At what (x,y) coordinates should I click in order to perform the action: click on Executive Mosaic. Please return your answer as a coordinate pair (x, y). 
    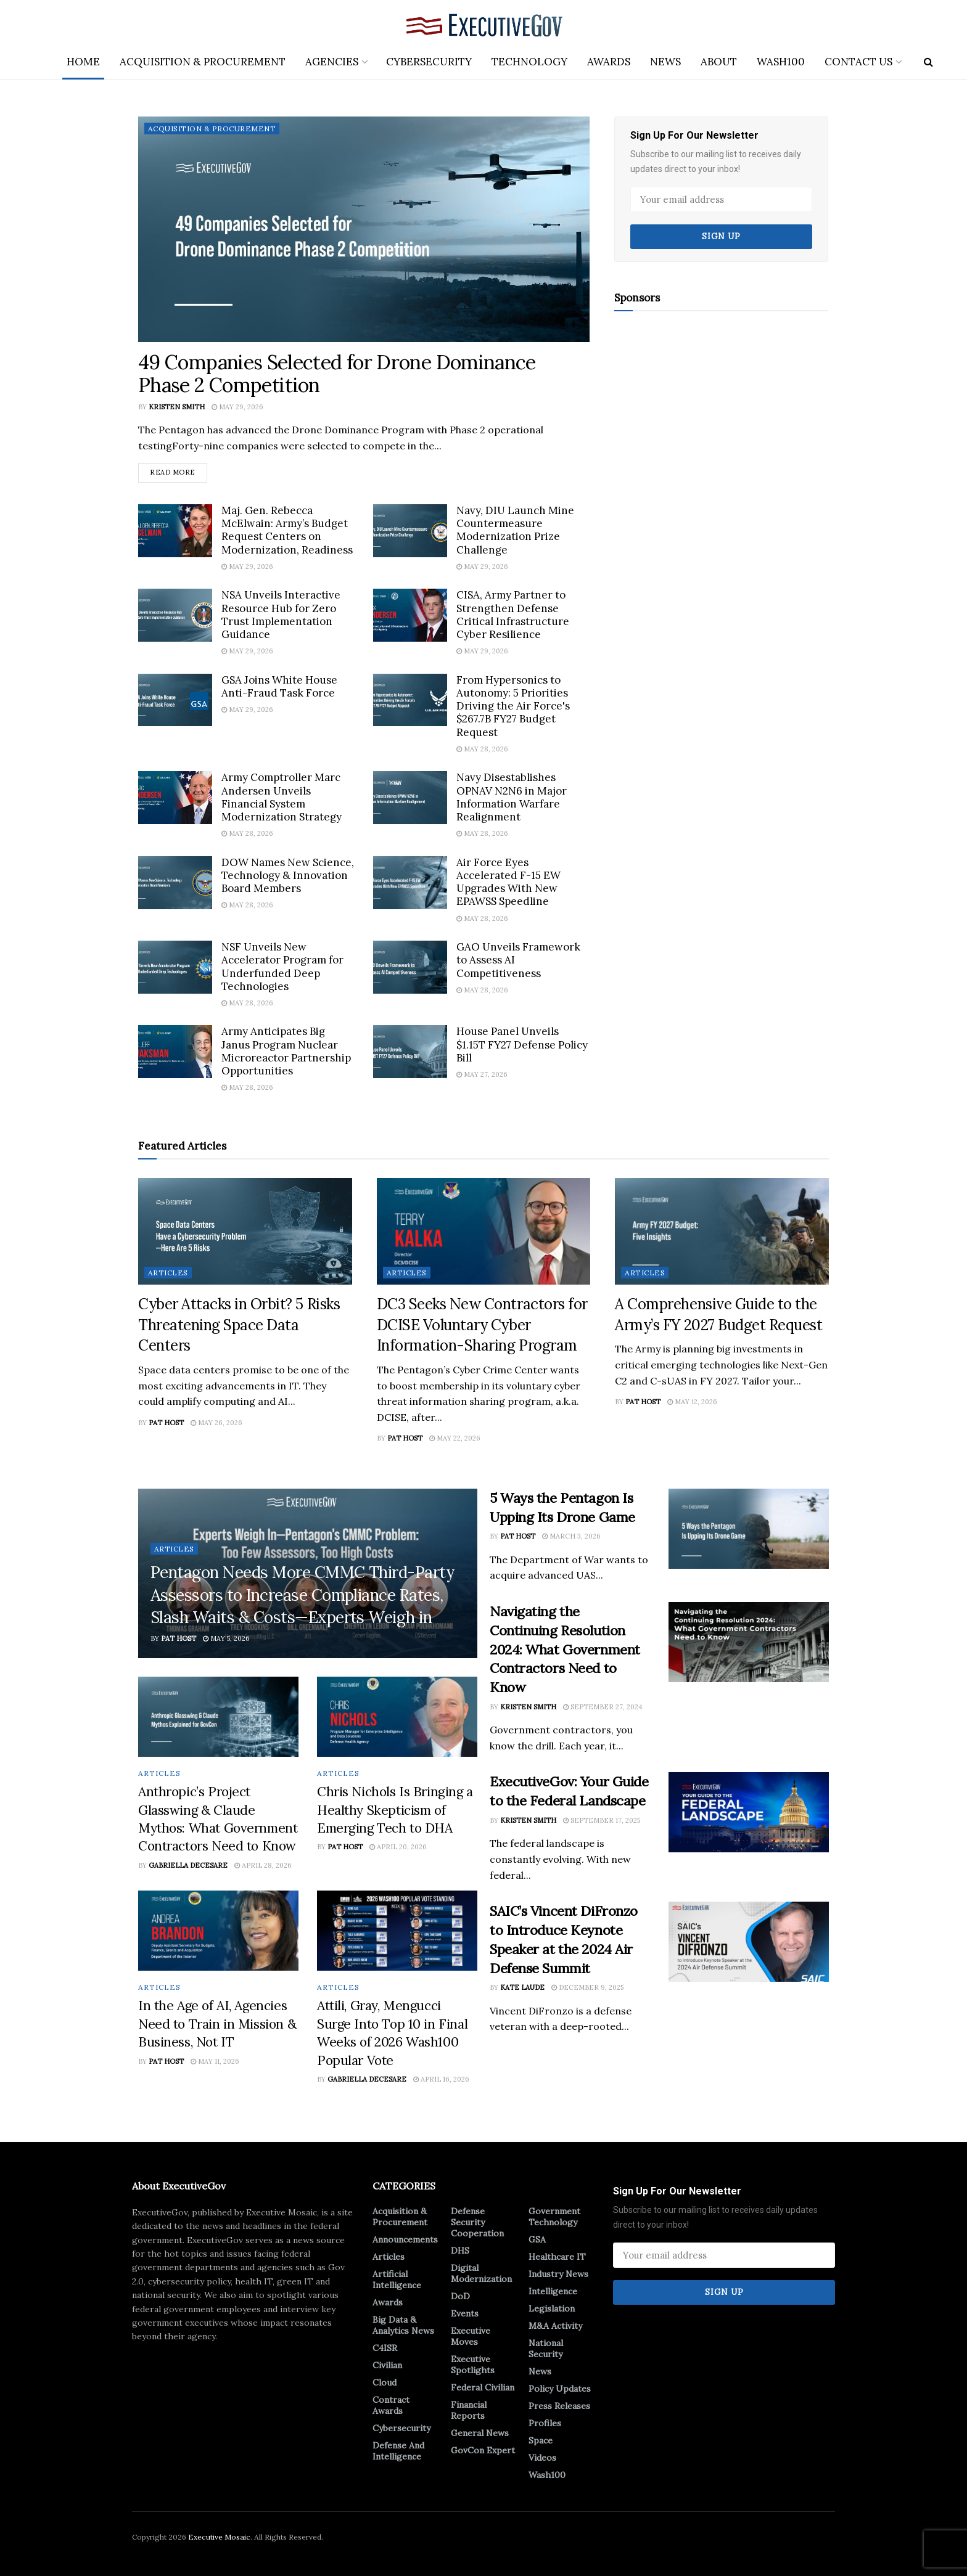
    Looking at the image, I should click on (219, 2536).